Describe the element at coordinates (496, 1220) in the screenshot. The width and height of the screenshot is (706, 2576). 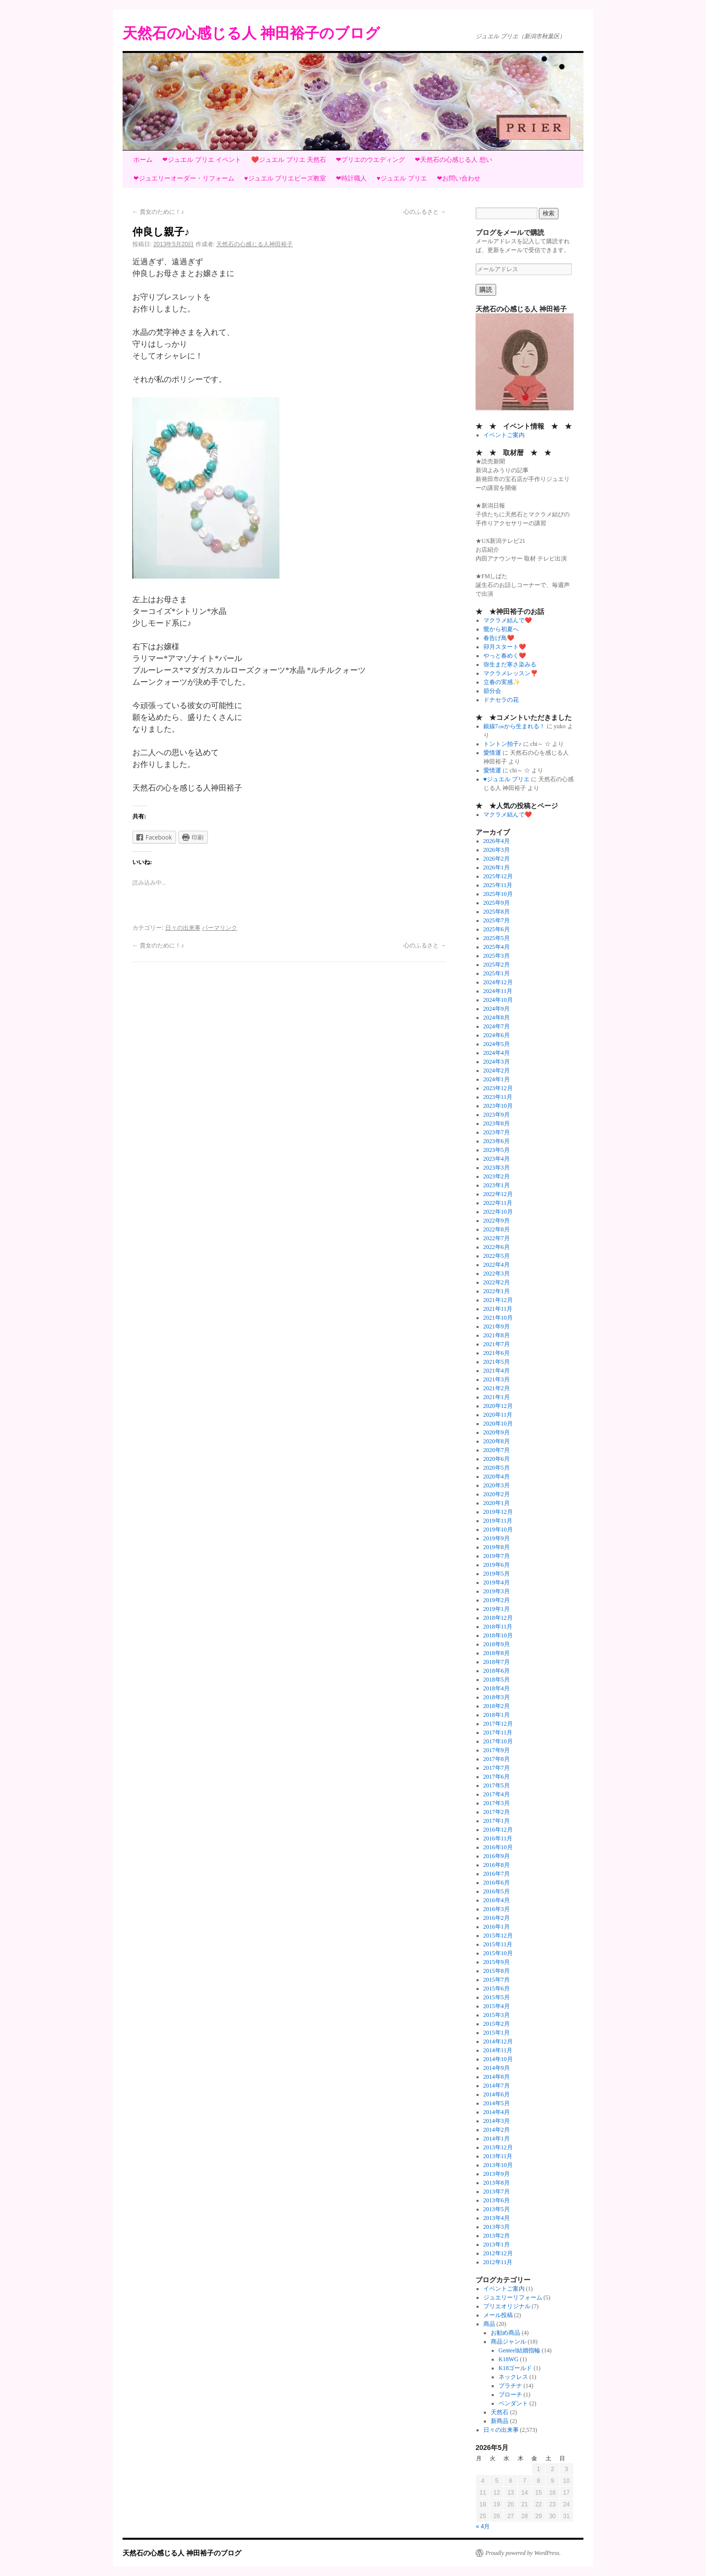
I see `2022年9月` at that location.